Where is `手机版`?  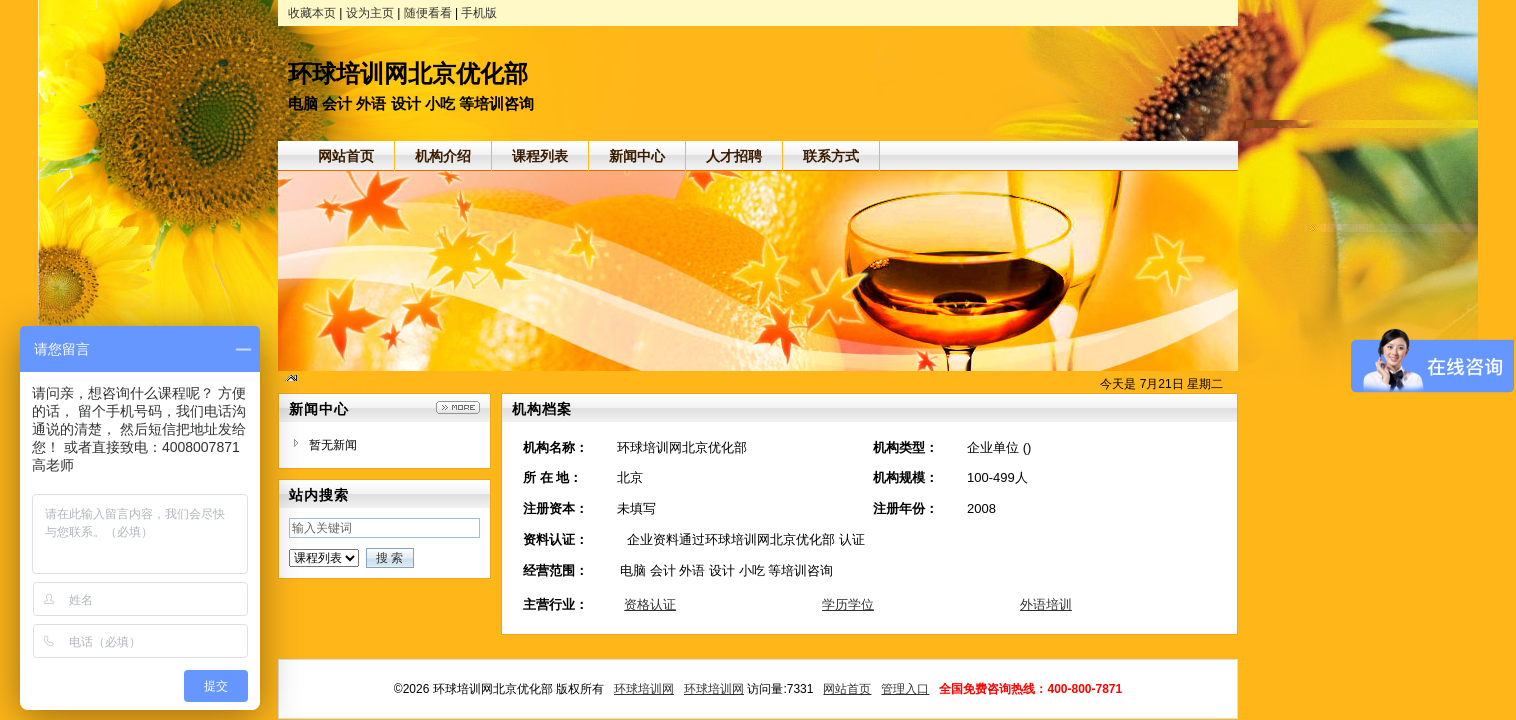 手机版 is located at coordinates (479, 13).